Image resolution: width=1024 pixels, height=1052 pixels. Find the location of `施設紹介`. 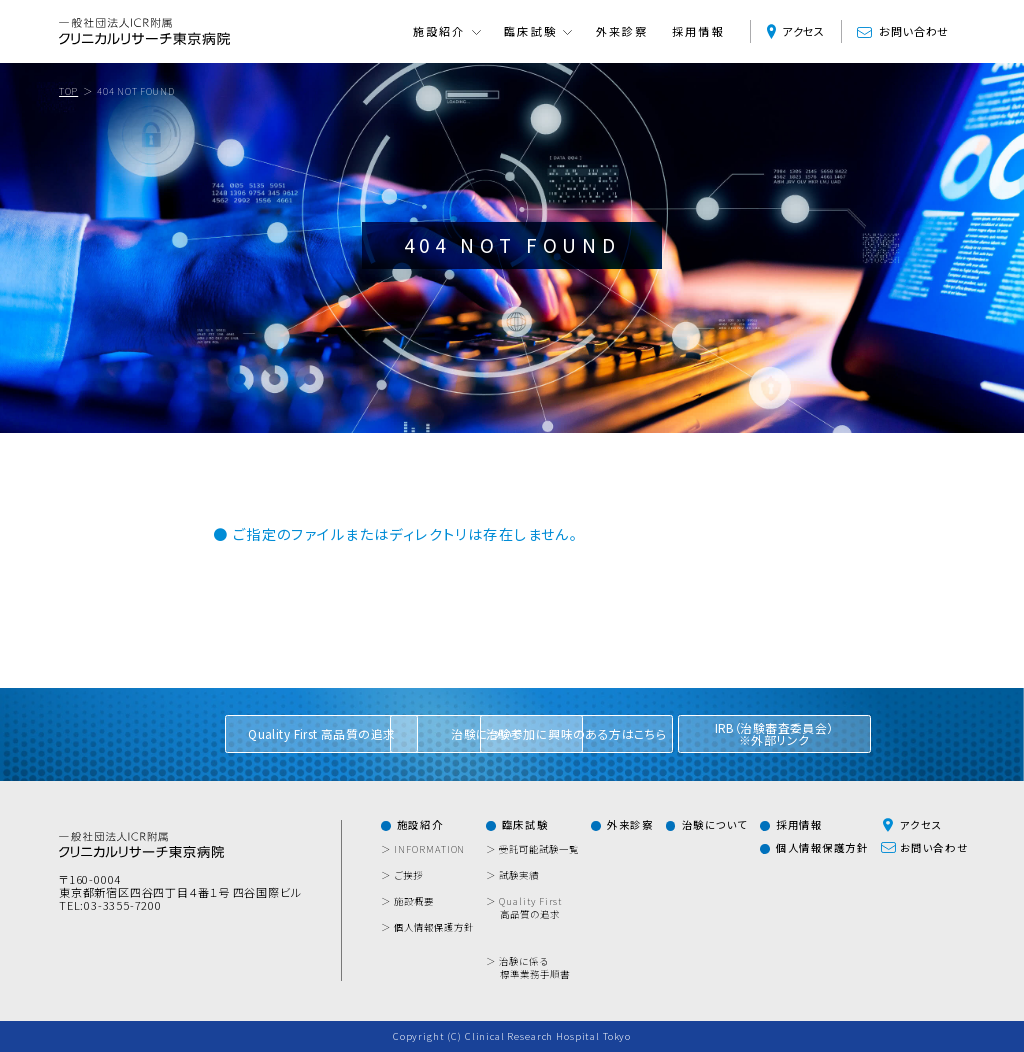

施設紹介 is located at coordinates (420, 825).